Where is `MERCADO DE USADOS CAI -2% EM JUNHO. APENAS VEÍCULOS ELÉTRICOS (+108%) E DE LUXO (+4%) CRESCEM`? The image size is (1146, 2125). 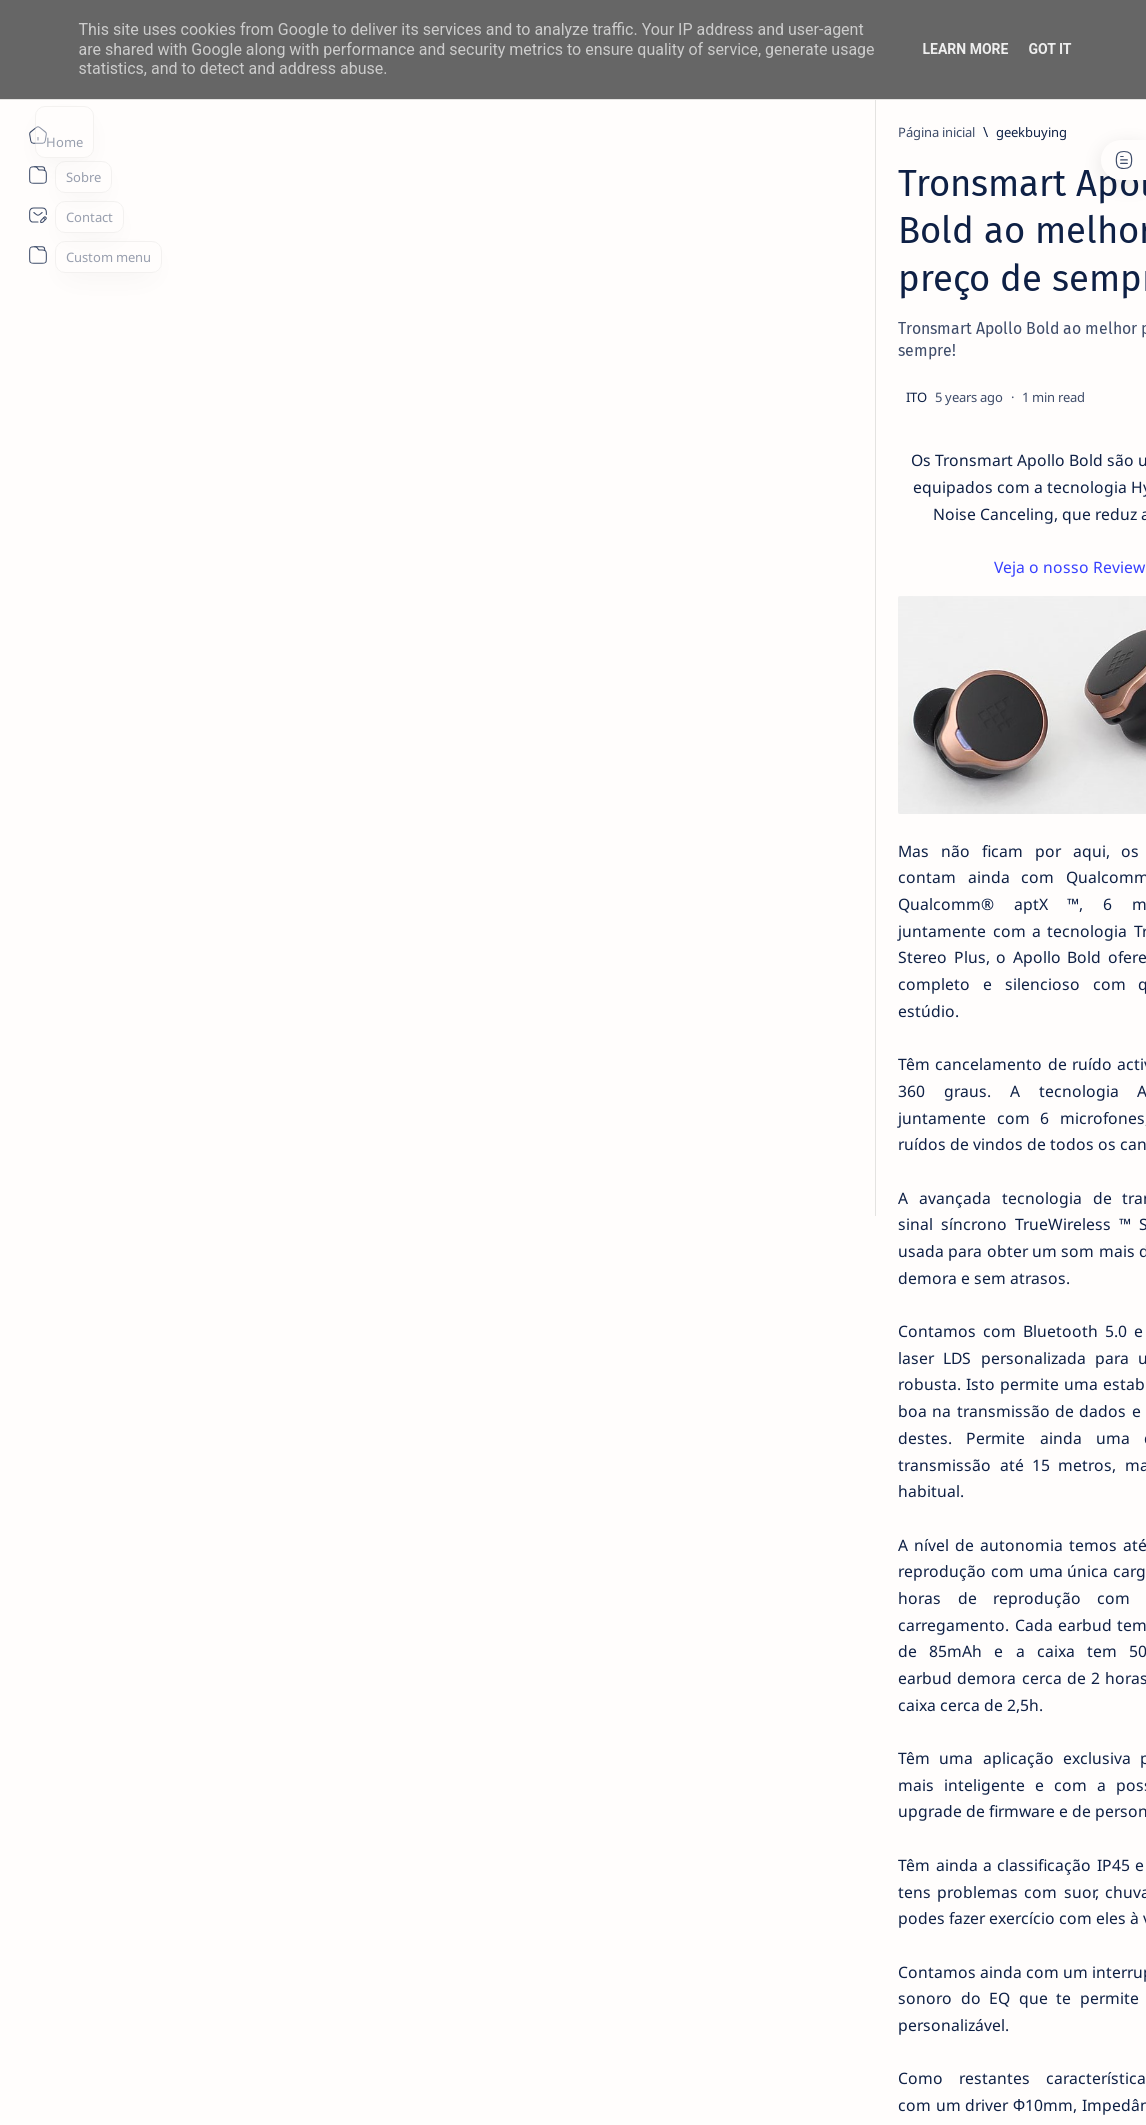 MERCADO DE USADOS CAI -2% EM JUNHO. APENAS VEÍCULOS ELÉTRICOS (+108%) E DE LUXO (+4%) CRESCEM is located at coordinates (999, 812).